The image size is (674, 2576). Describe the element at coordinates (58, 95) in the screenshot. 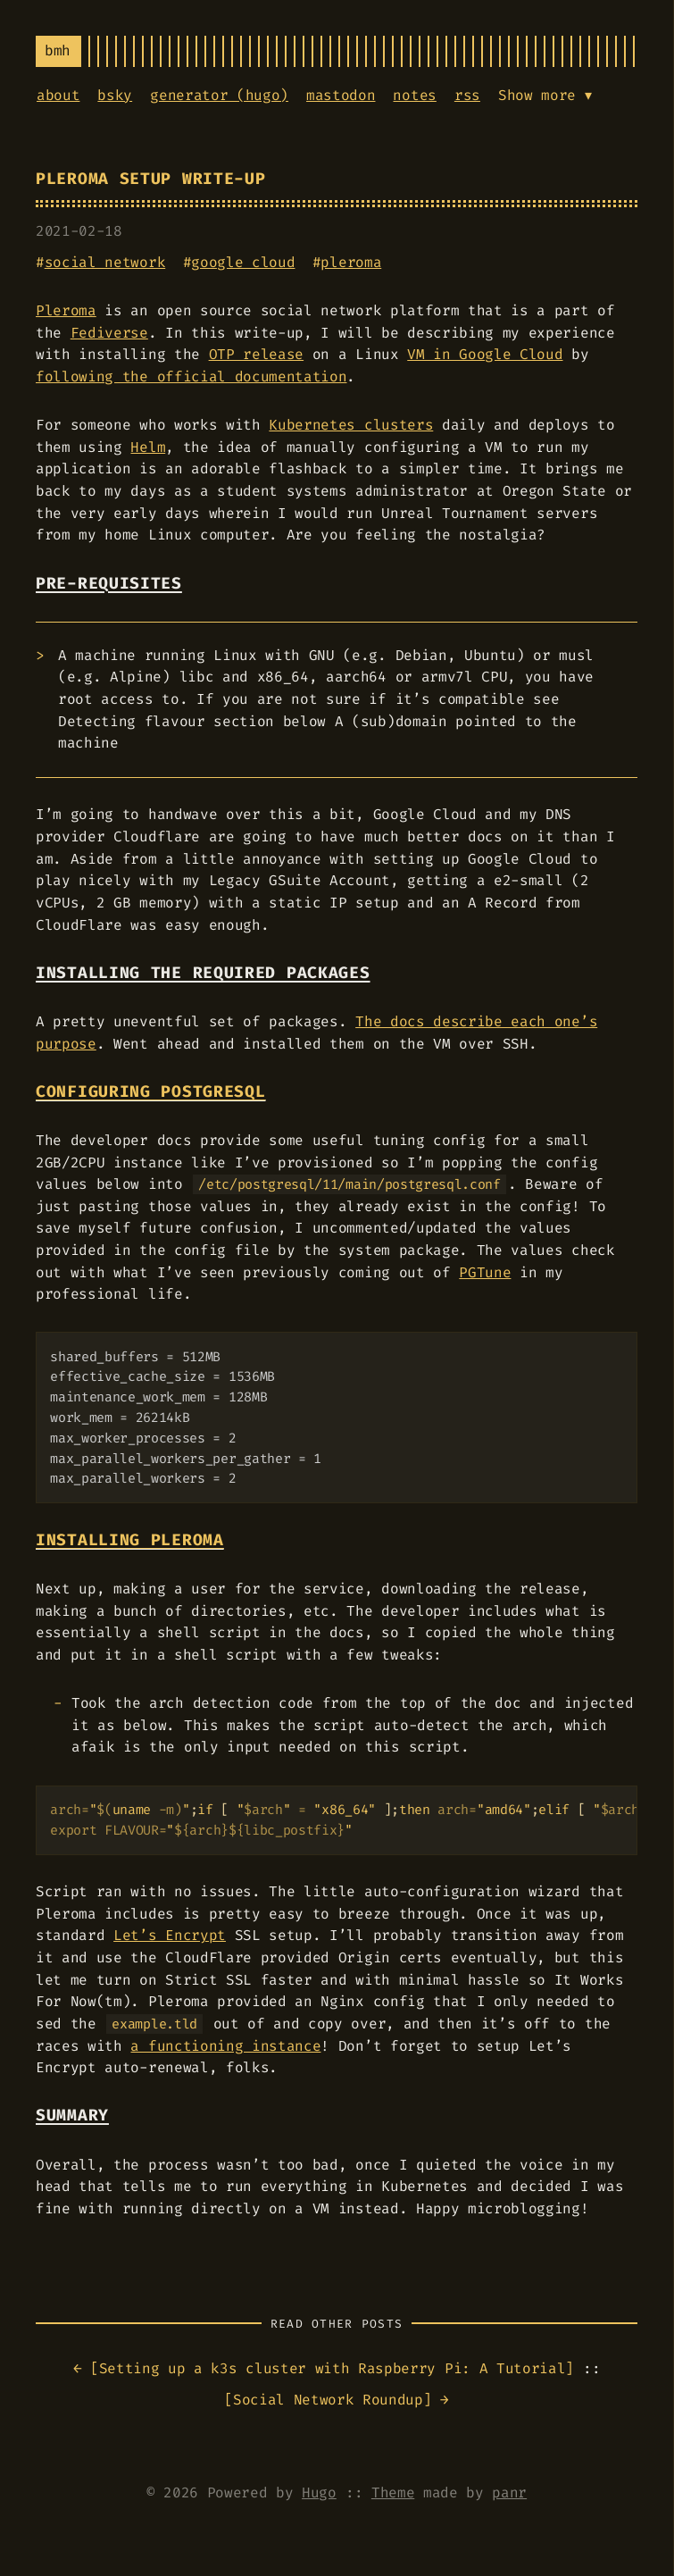

I see `about` at that location.